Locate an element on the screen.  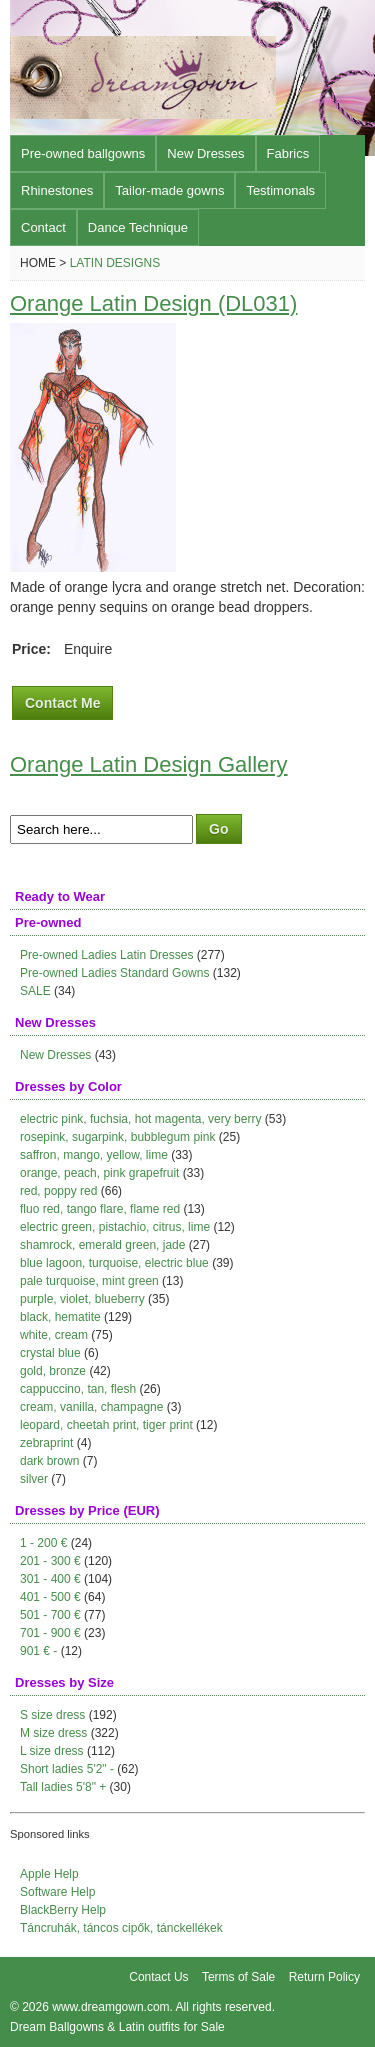
Testimonals is located at coordinates (280, 190).